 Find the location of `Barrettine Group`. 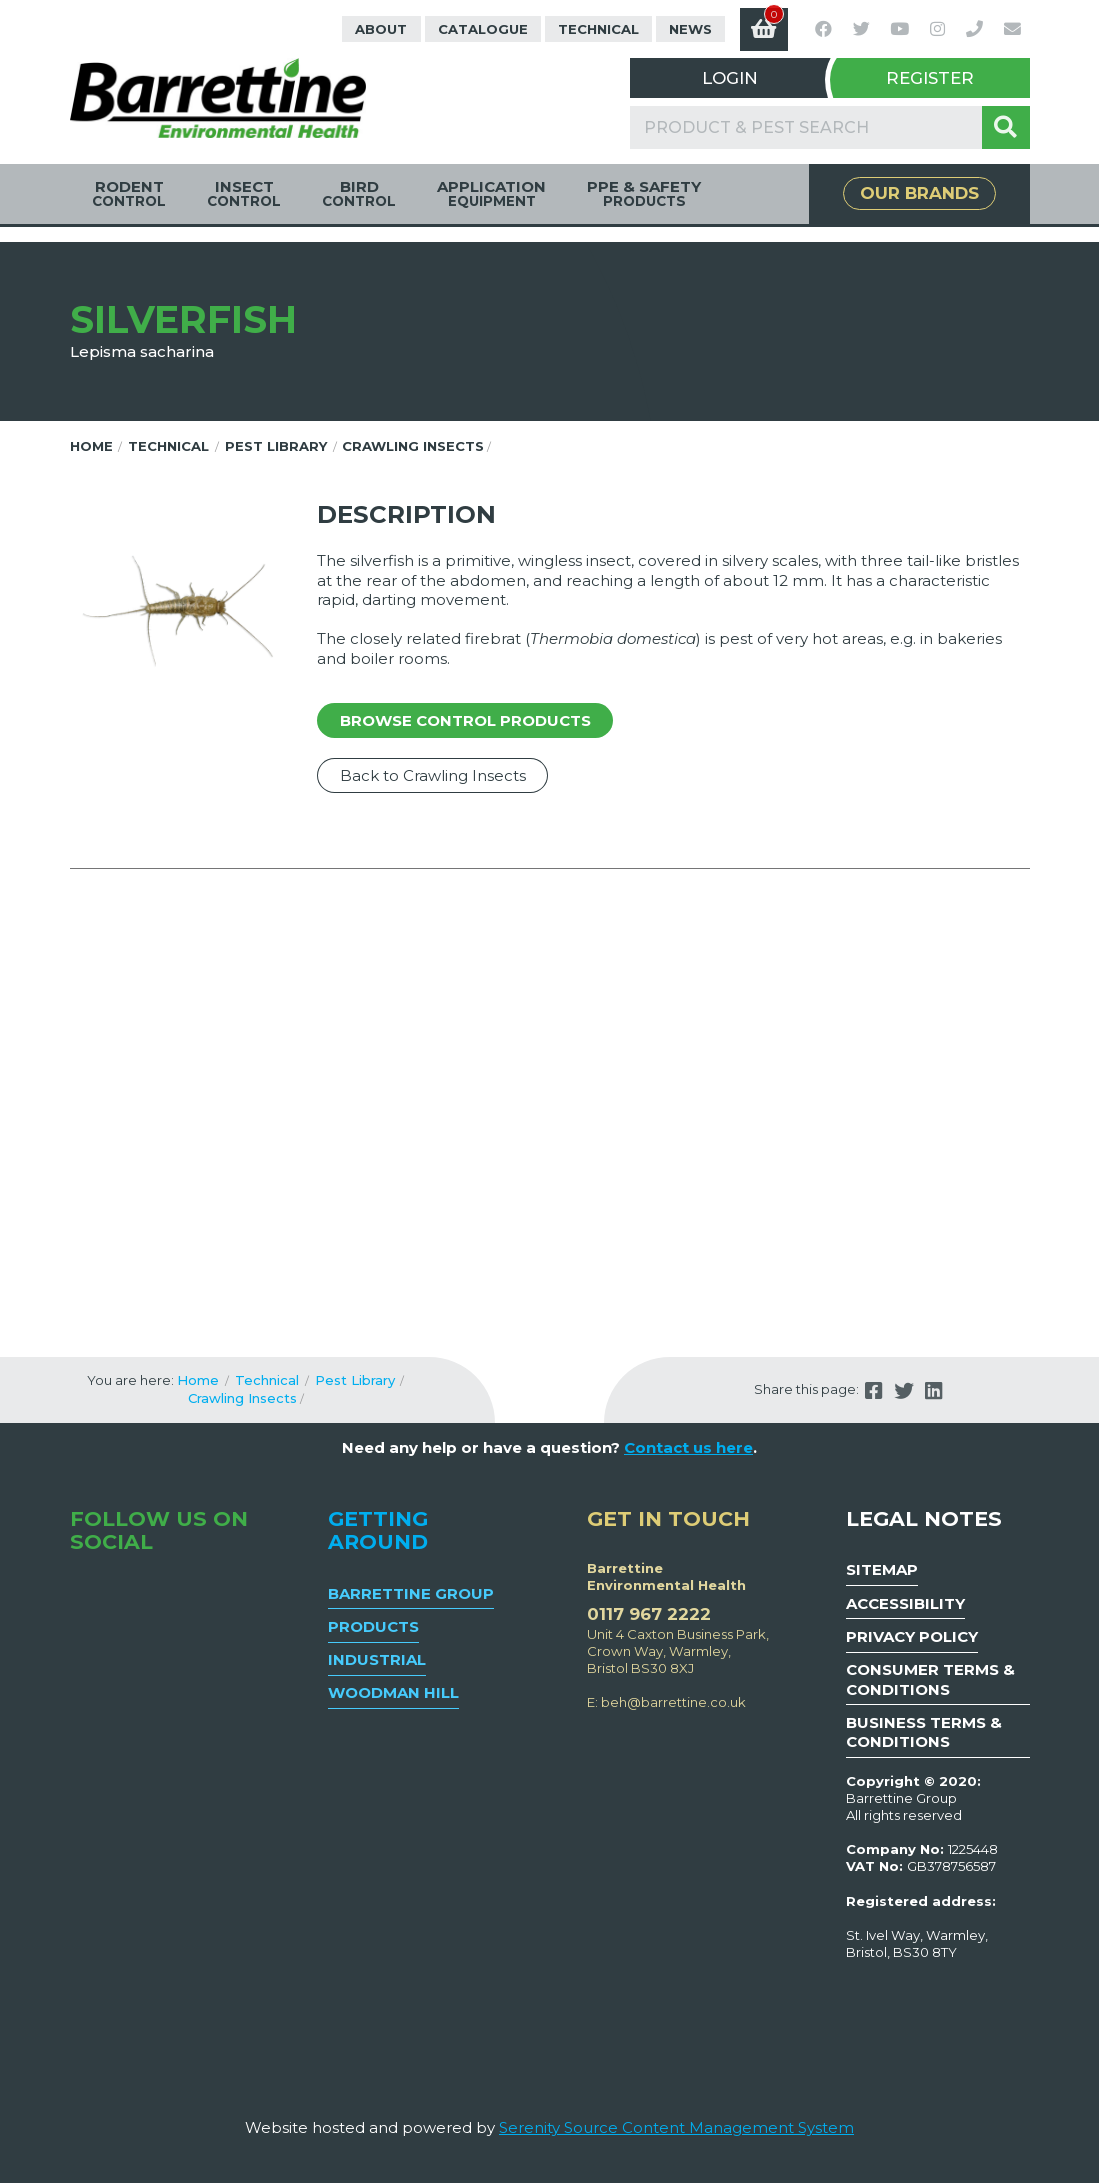

Barrettine Group is located at coordinates (411, 1593).